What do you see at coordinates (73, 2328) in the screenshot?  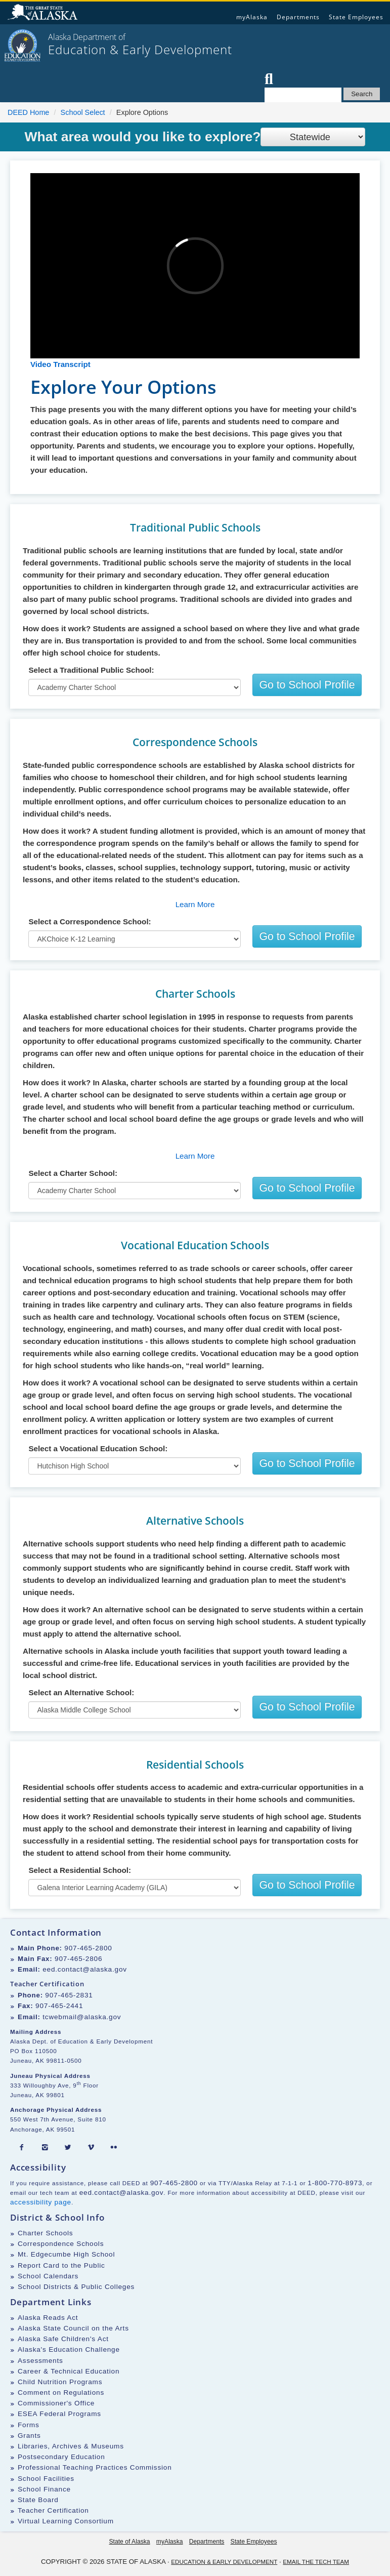 I see `Alaska State Council on the Arts` at bounding box center [73, 2328].